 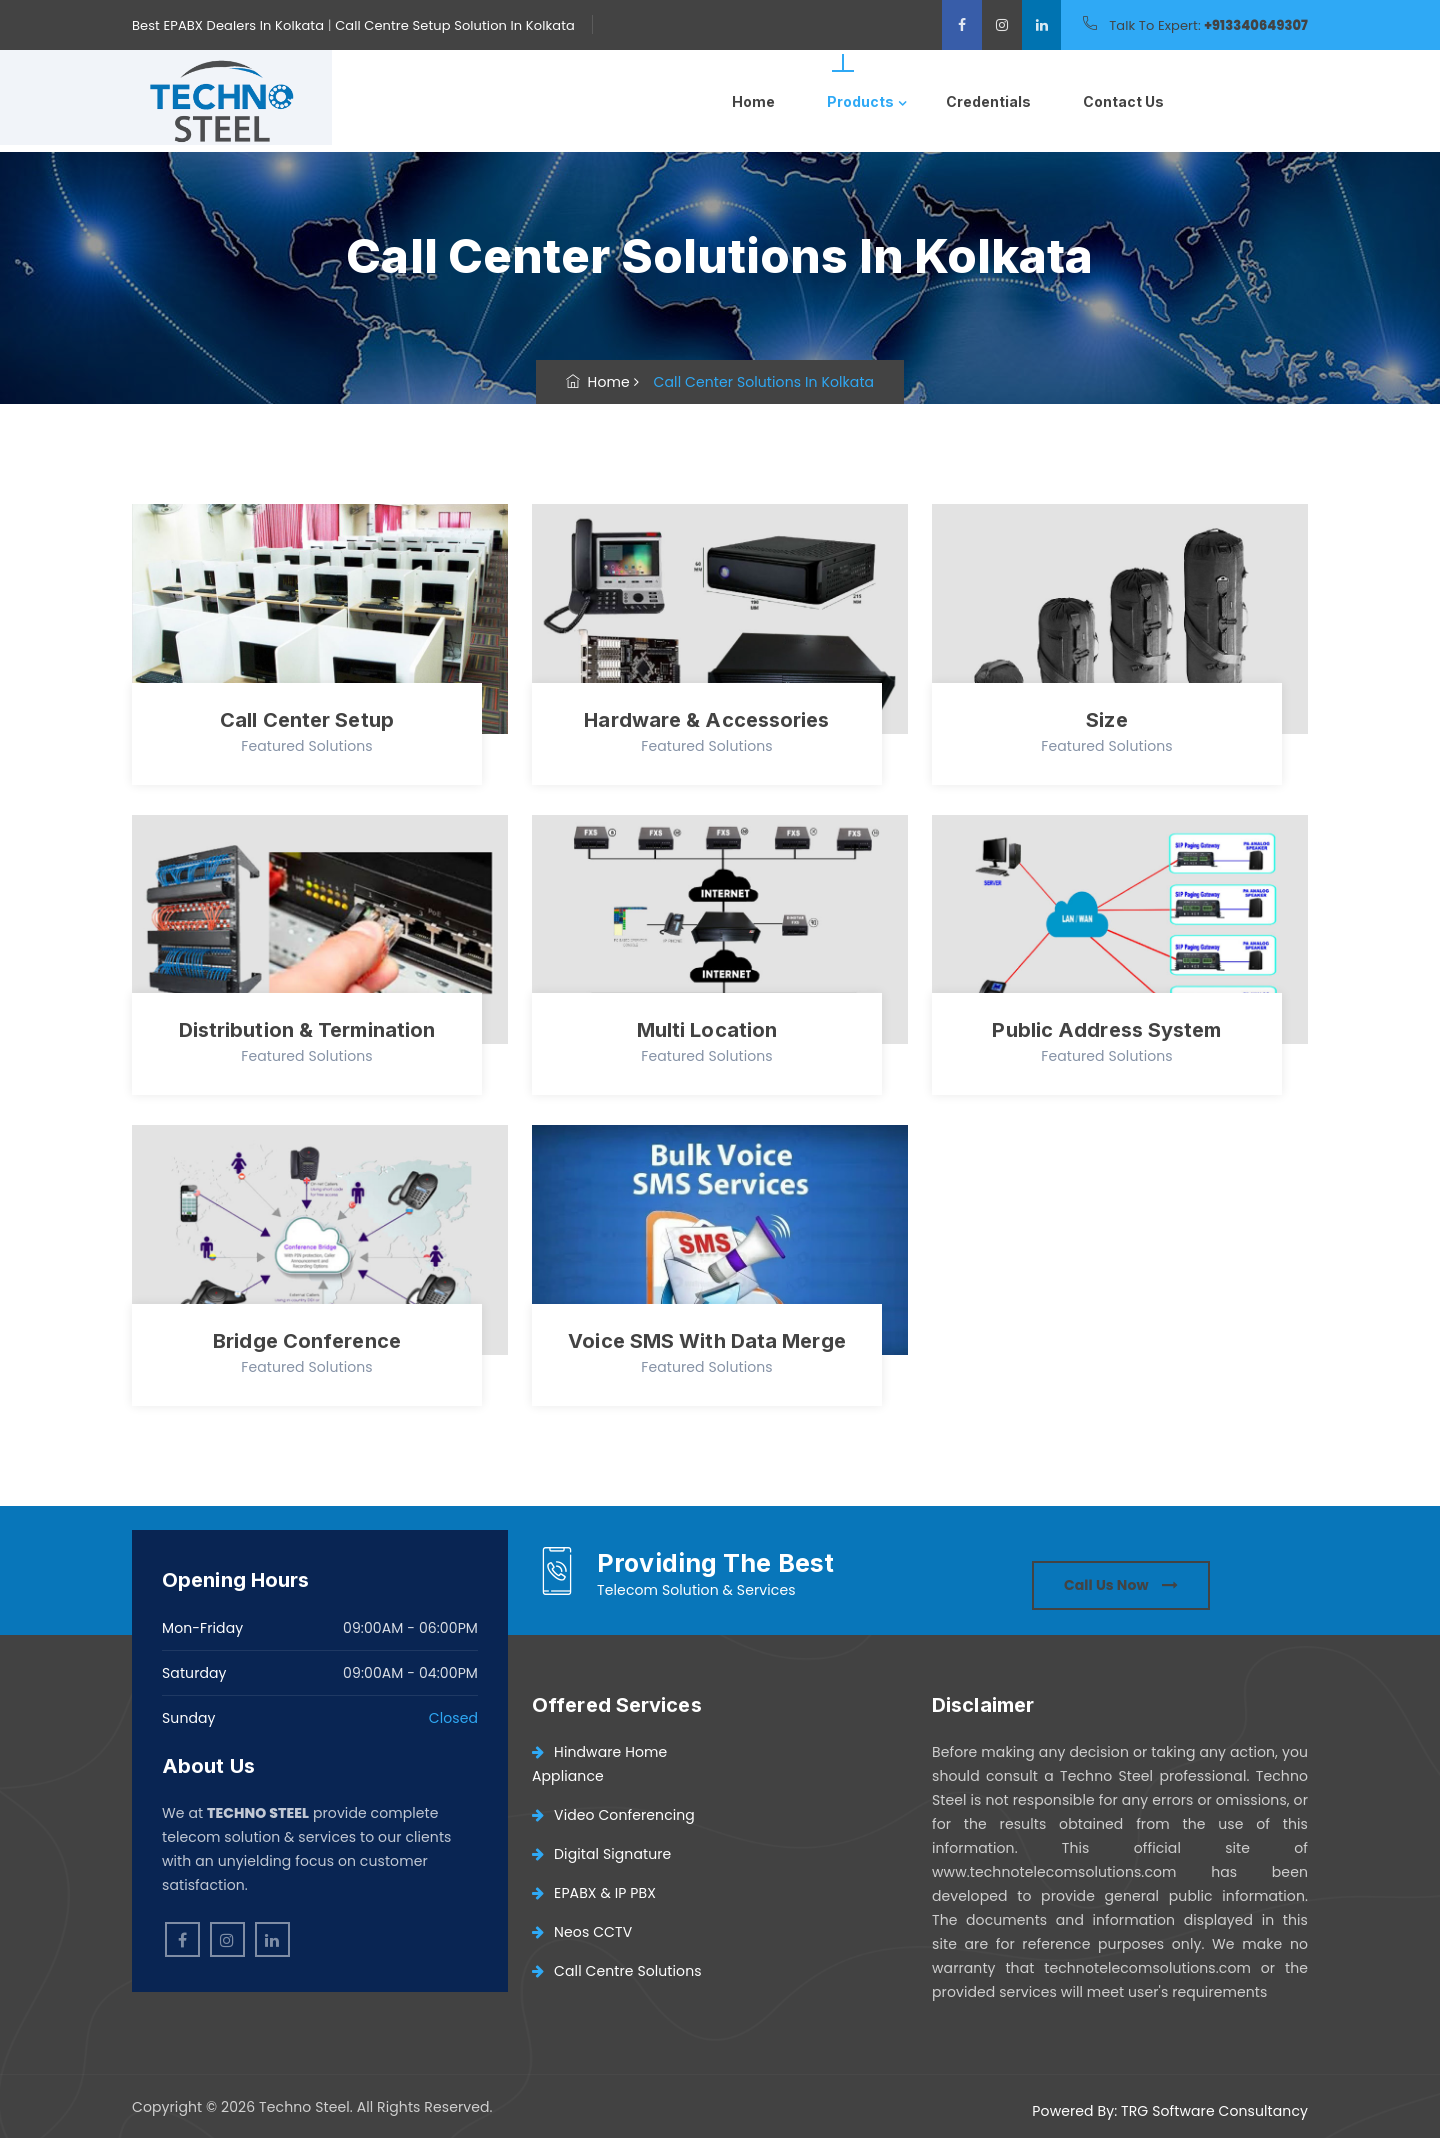 I want to click on Distribution & Termination, so click(x=307, y=1030).